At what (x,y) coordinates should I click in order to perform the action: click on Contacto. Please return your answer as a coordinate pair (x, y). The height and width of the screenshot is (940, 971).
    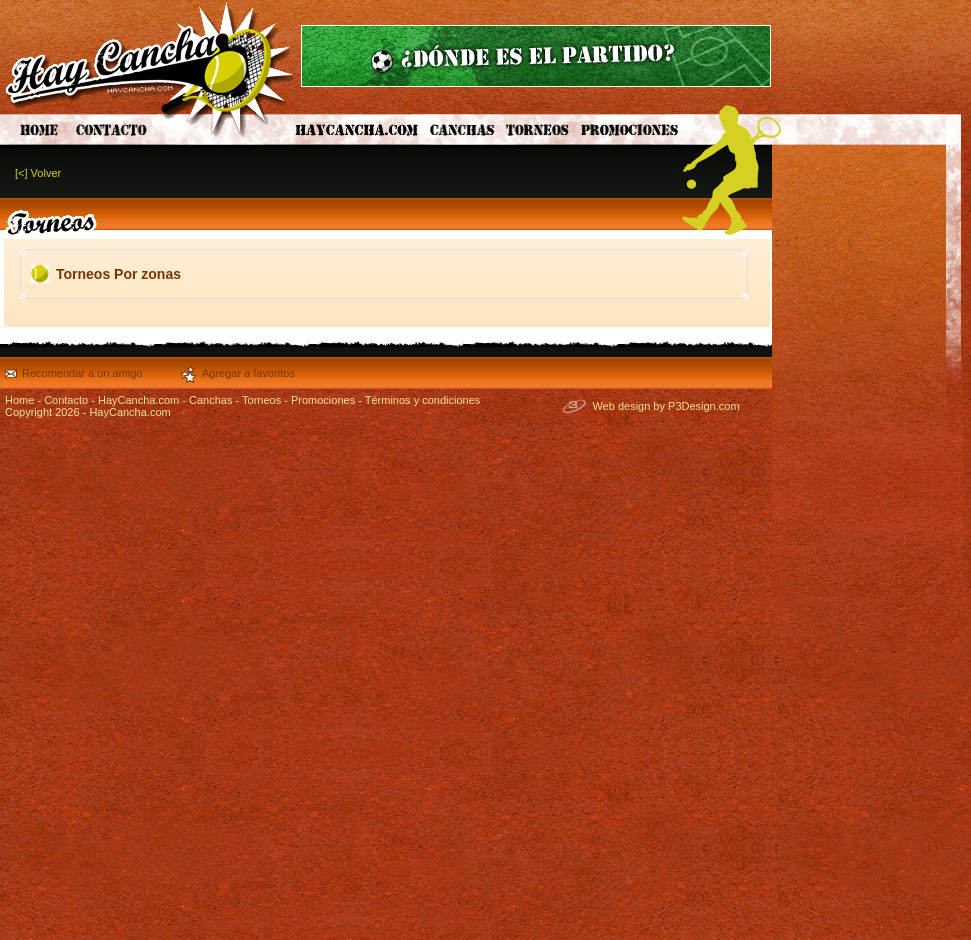
    Looking at the image, I should click on (66, 400).